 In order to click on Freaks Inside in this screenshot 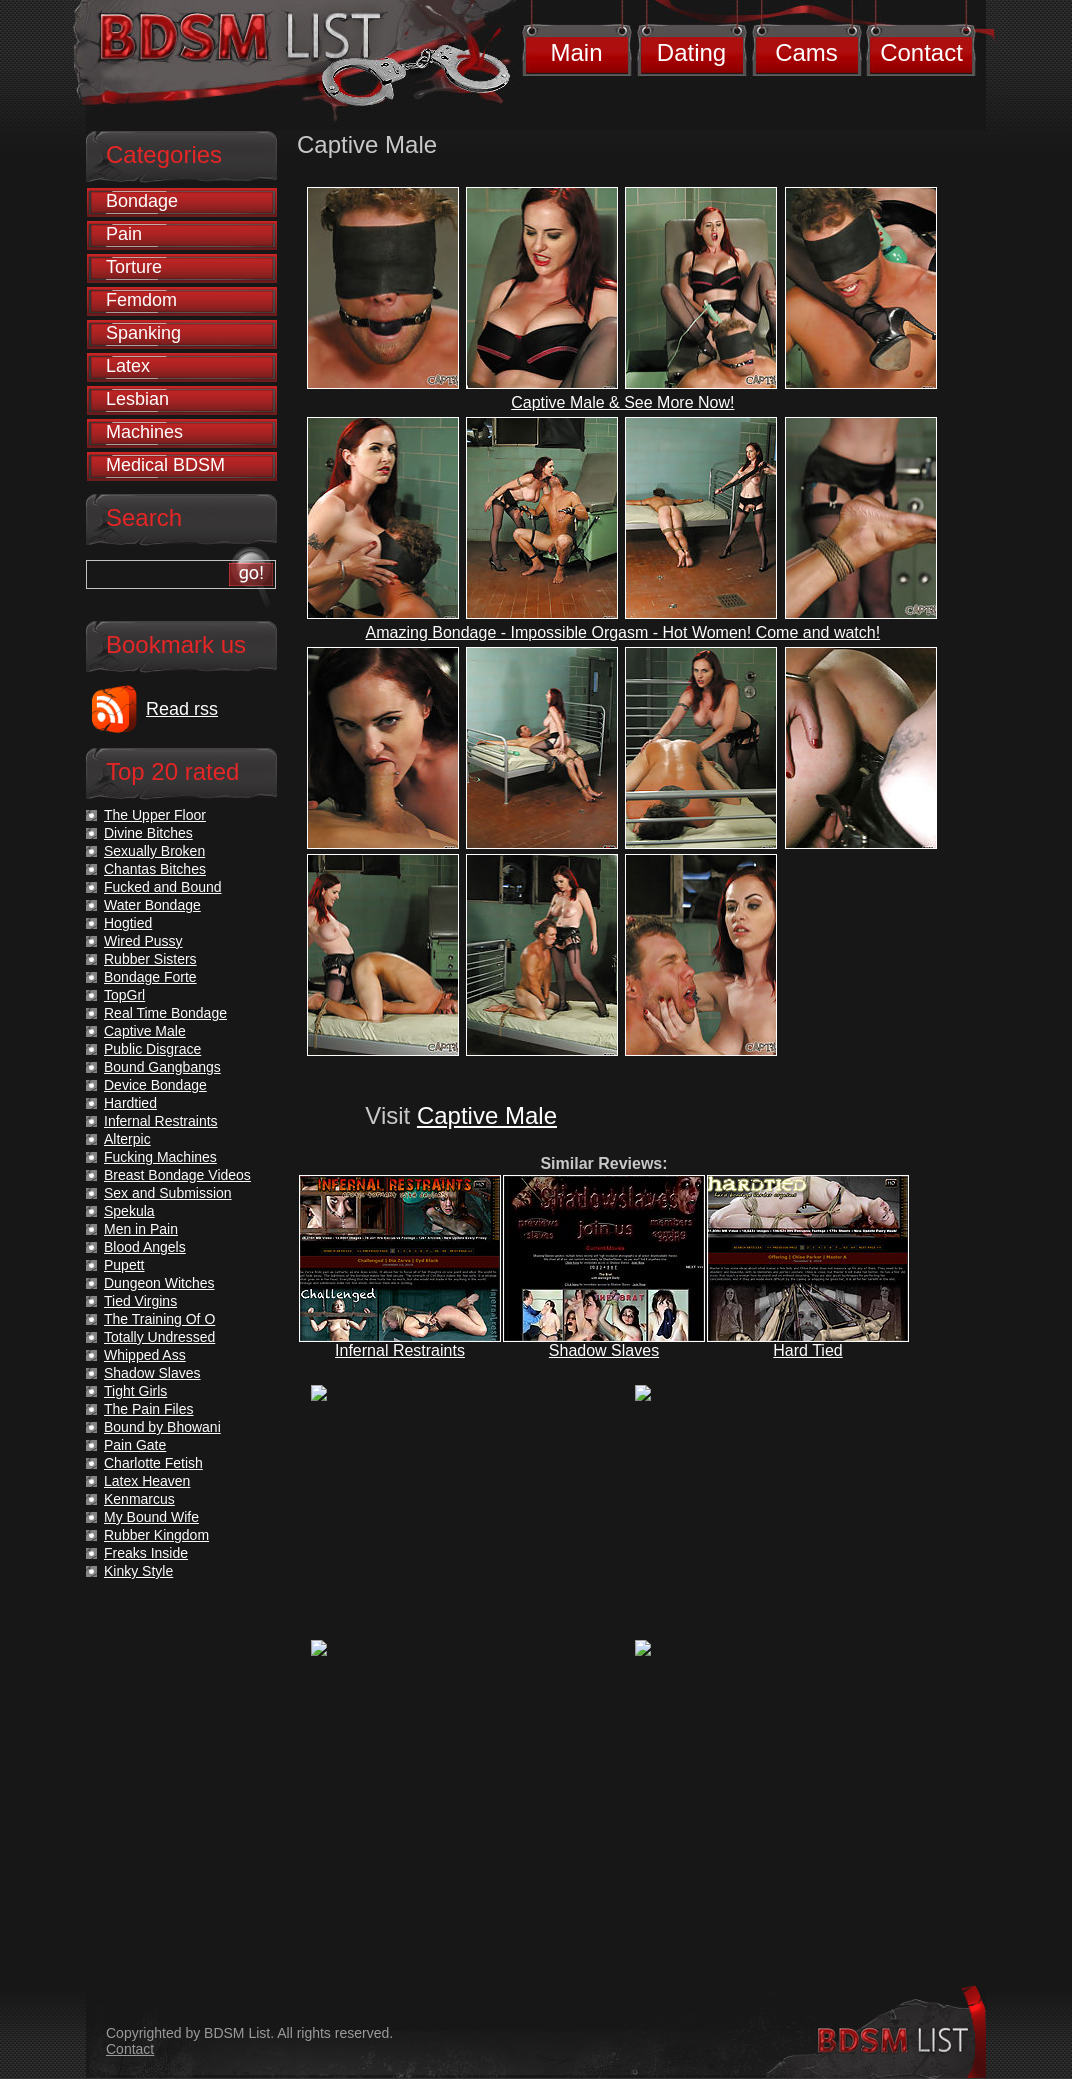, I will do `click(146, 1553)`.